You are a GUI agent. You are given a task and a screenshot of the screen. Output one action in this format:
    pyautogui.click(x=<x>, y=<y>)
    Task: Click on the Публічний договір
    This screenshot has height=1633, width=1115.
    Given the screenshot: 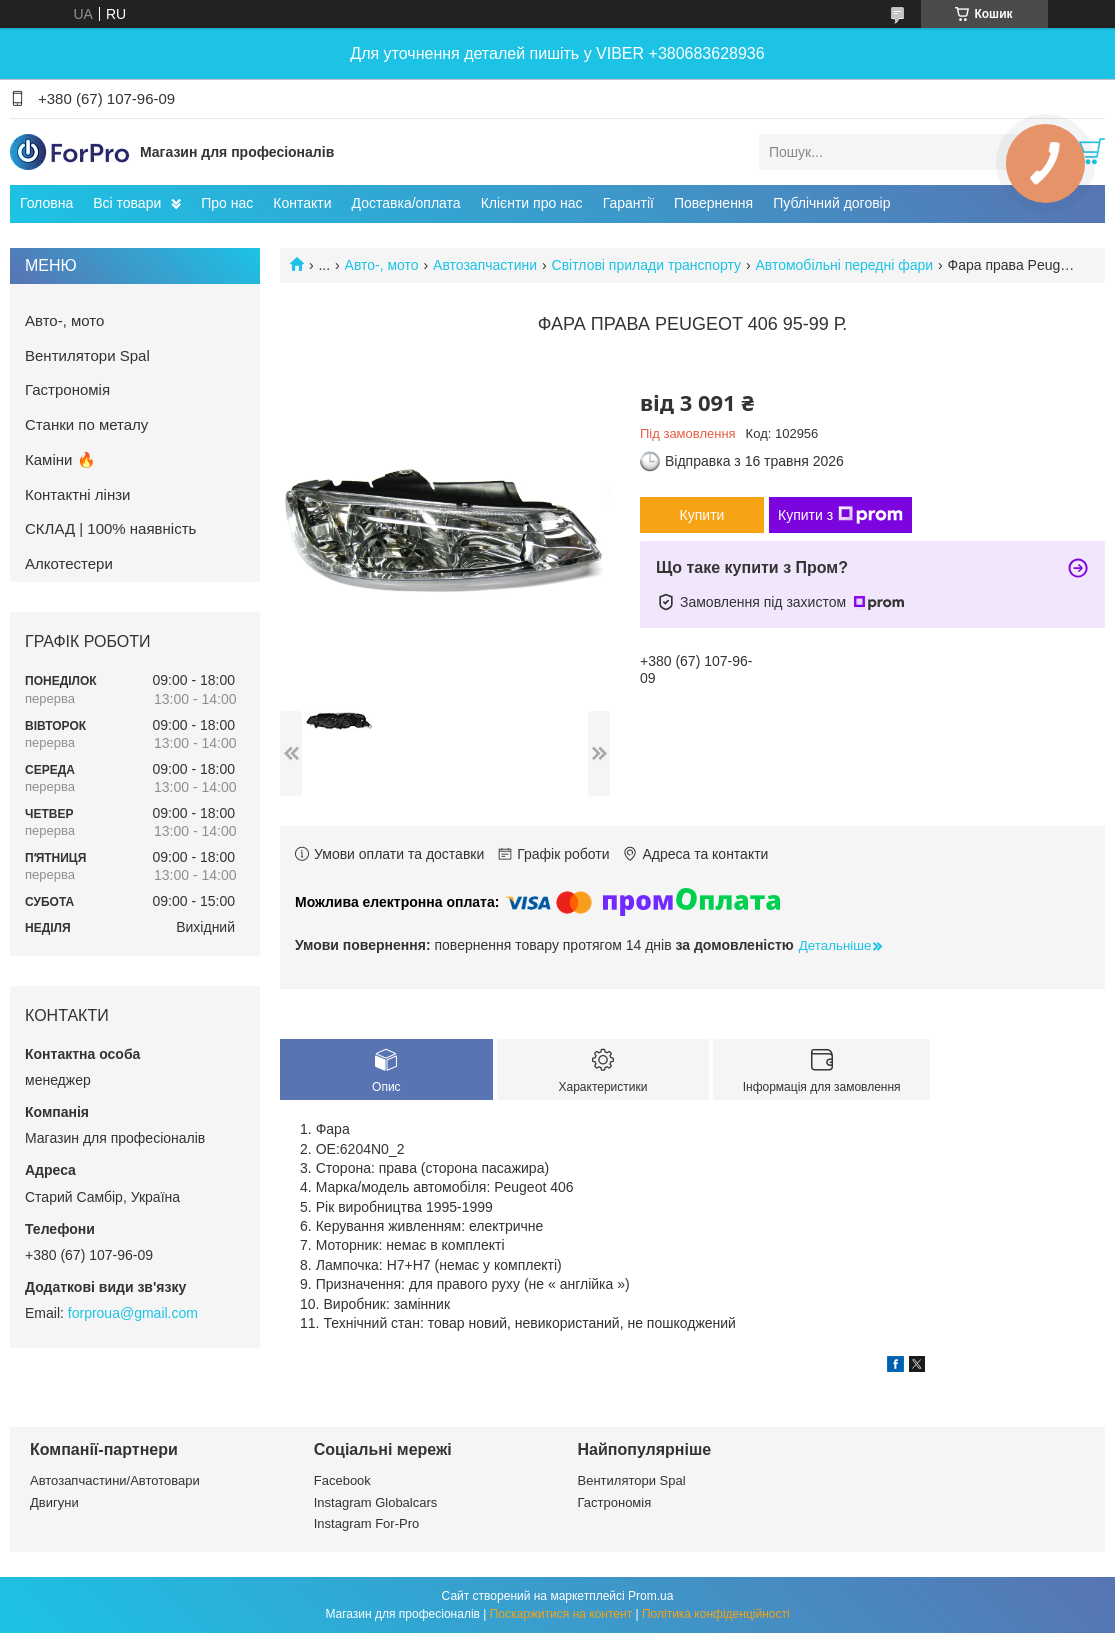 What is the action you would take?
    pyautogui.click(x=831, y=203)
    